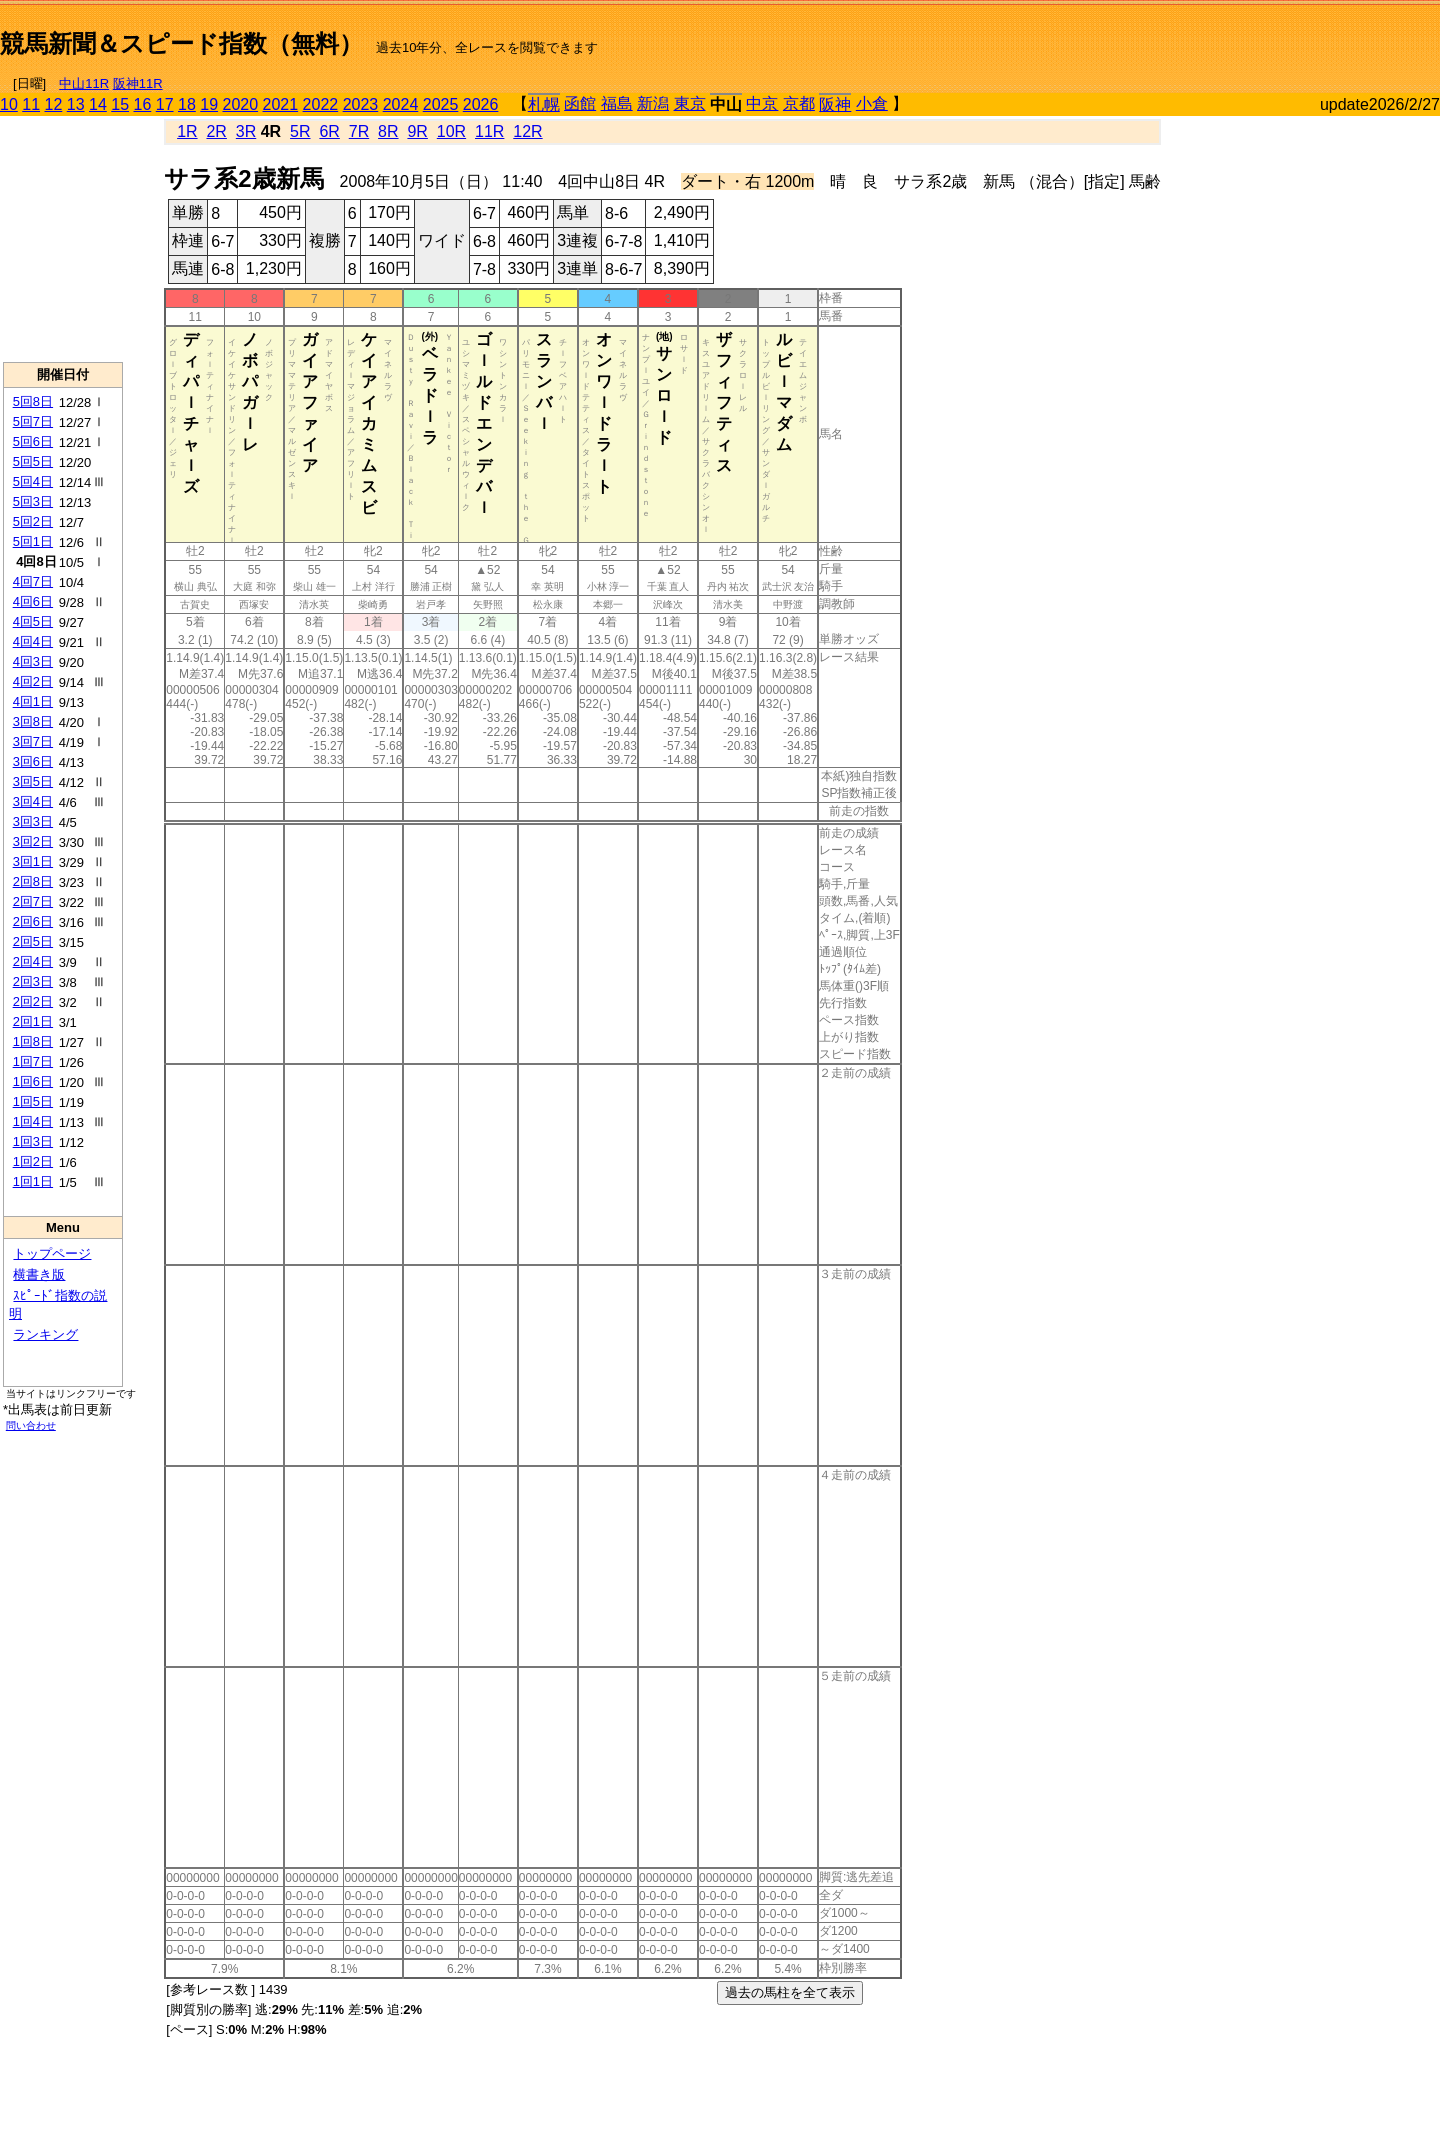 This screenshot has width=1440, height=2152. Describe the element at coordinates (33, 1141) in the screenshot. I see `1回3日` at that location.